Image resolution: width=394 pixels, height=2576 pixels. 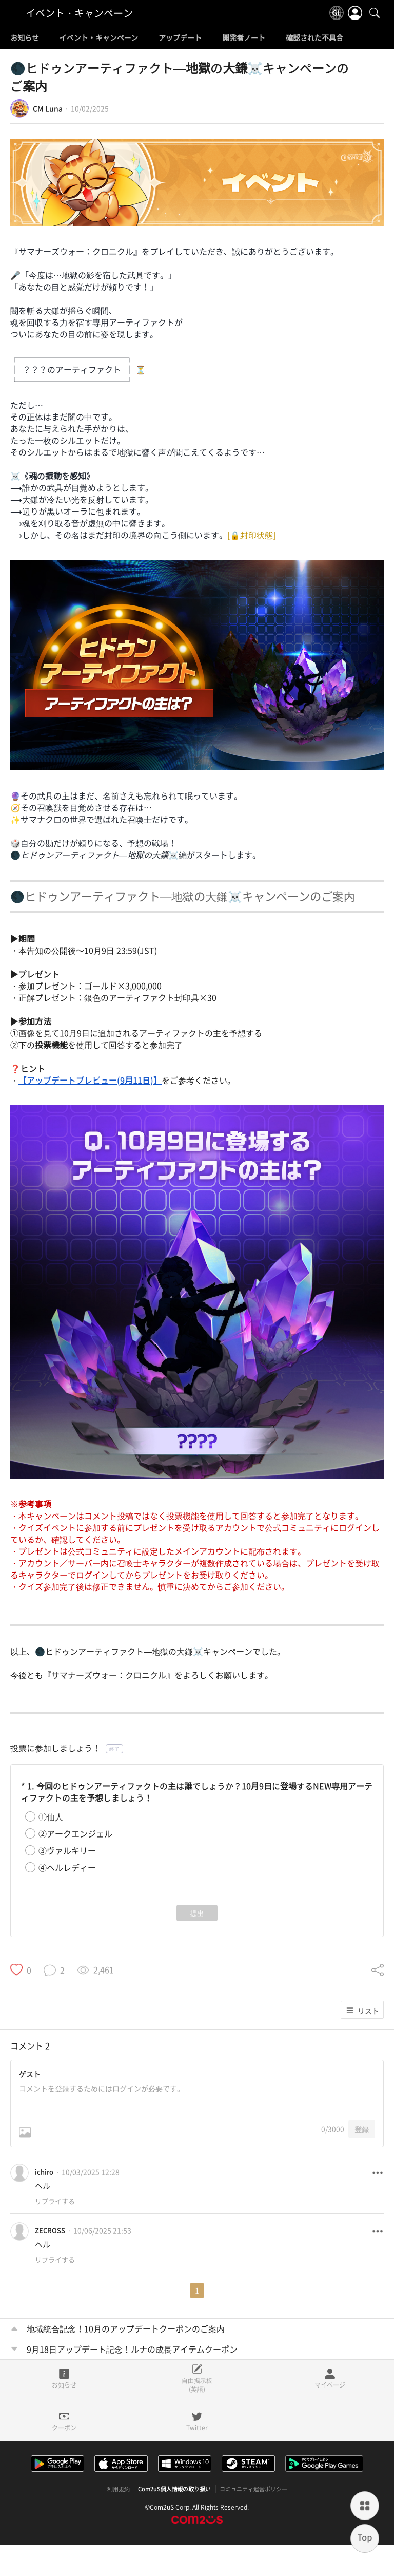 What do you see at coordinates (75, 1834) in the screenshot?
I see `②アークエンジェル` at bounding box center [75, 1834].